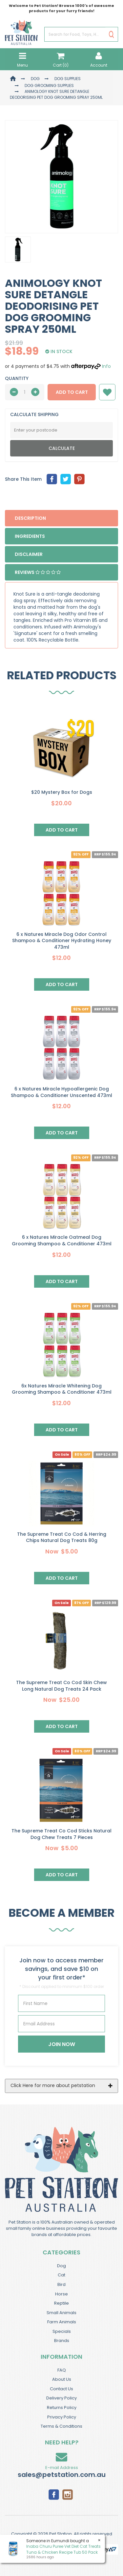  What do you see at coordinates (61, 2284) in the screenshot?
I see `Bird [link]` at bounding box center [61, 2284].